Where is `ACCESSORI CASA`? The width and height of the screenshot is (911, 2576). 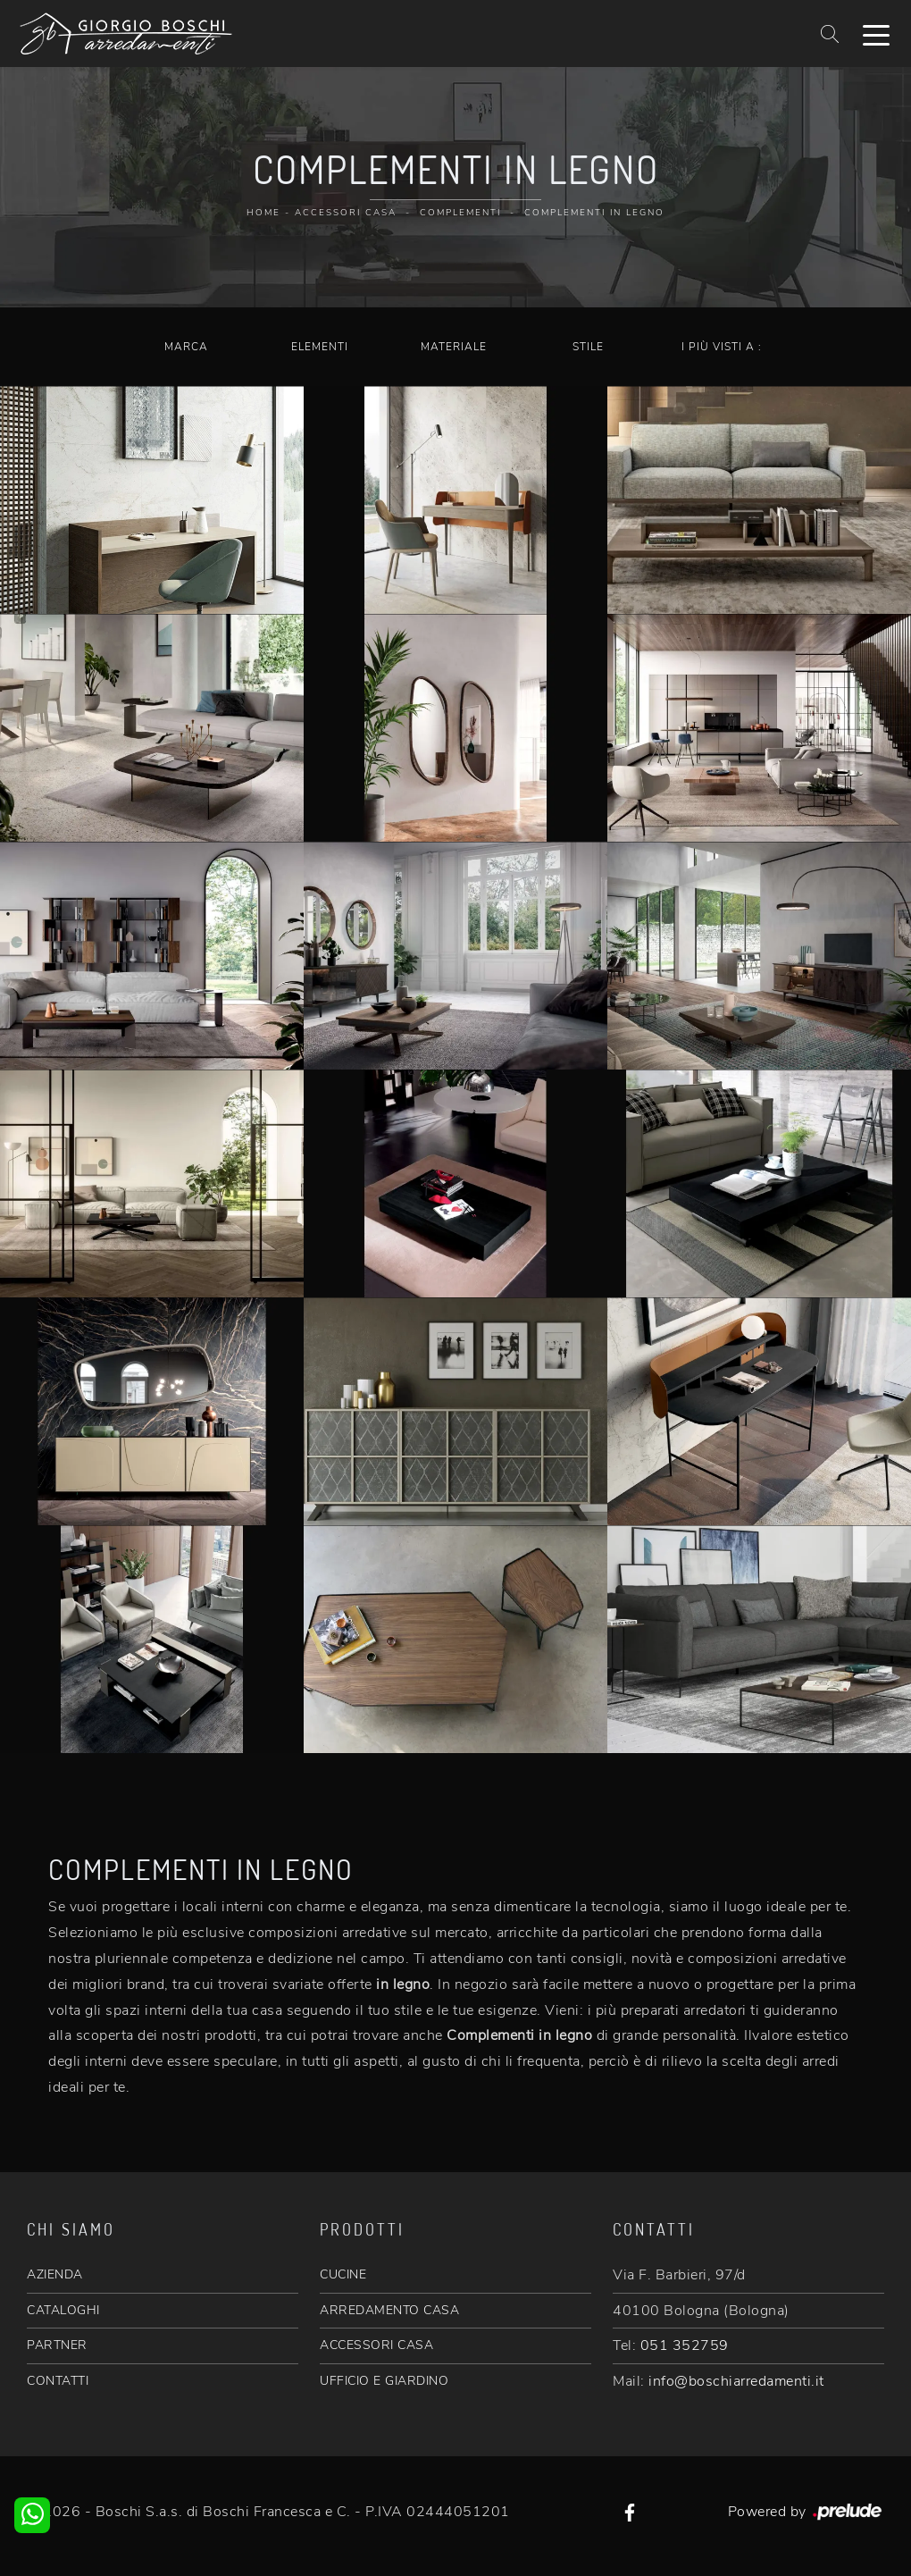
ACCESSORI CASA is located at coordinates (376, 2345).